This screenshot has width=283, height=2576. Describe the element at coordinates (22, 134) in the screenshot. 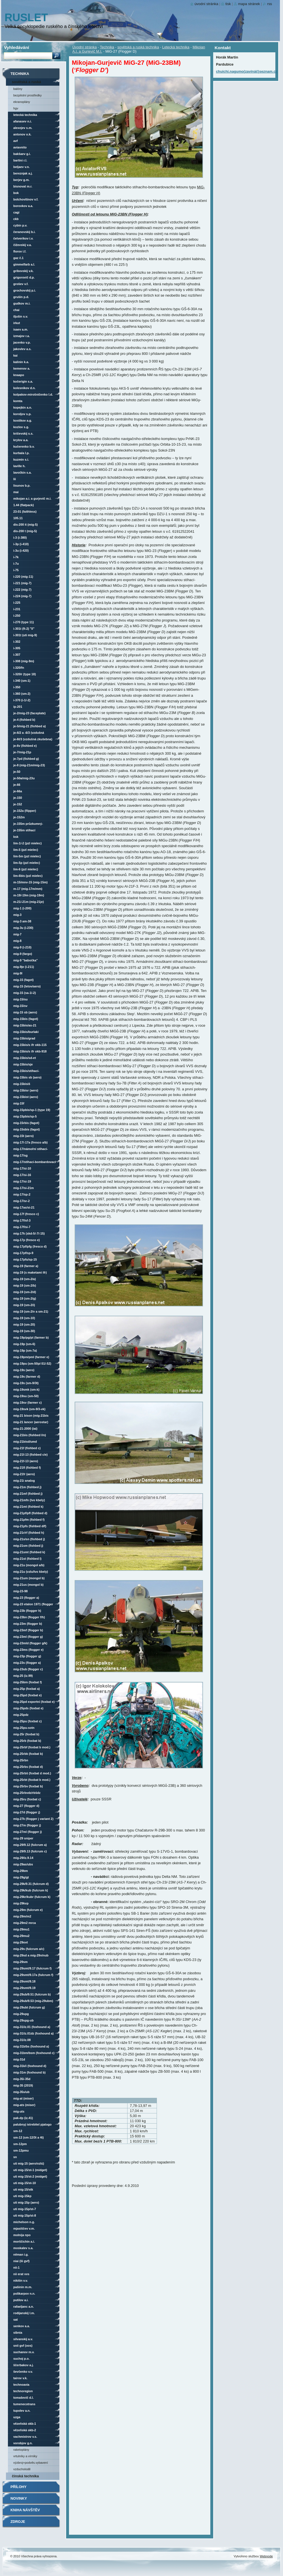

I see `Antonov O.K.` at that location.